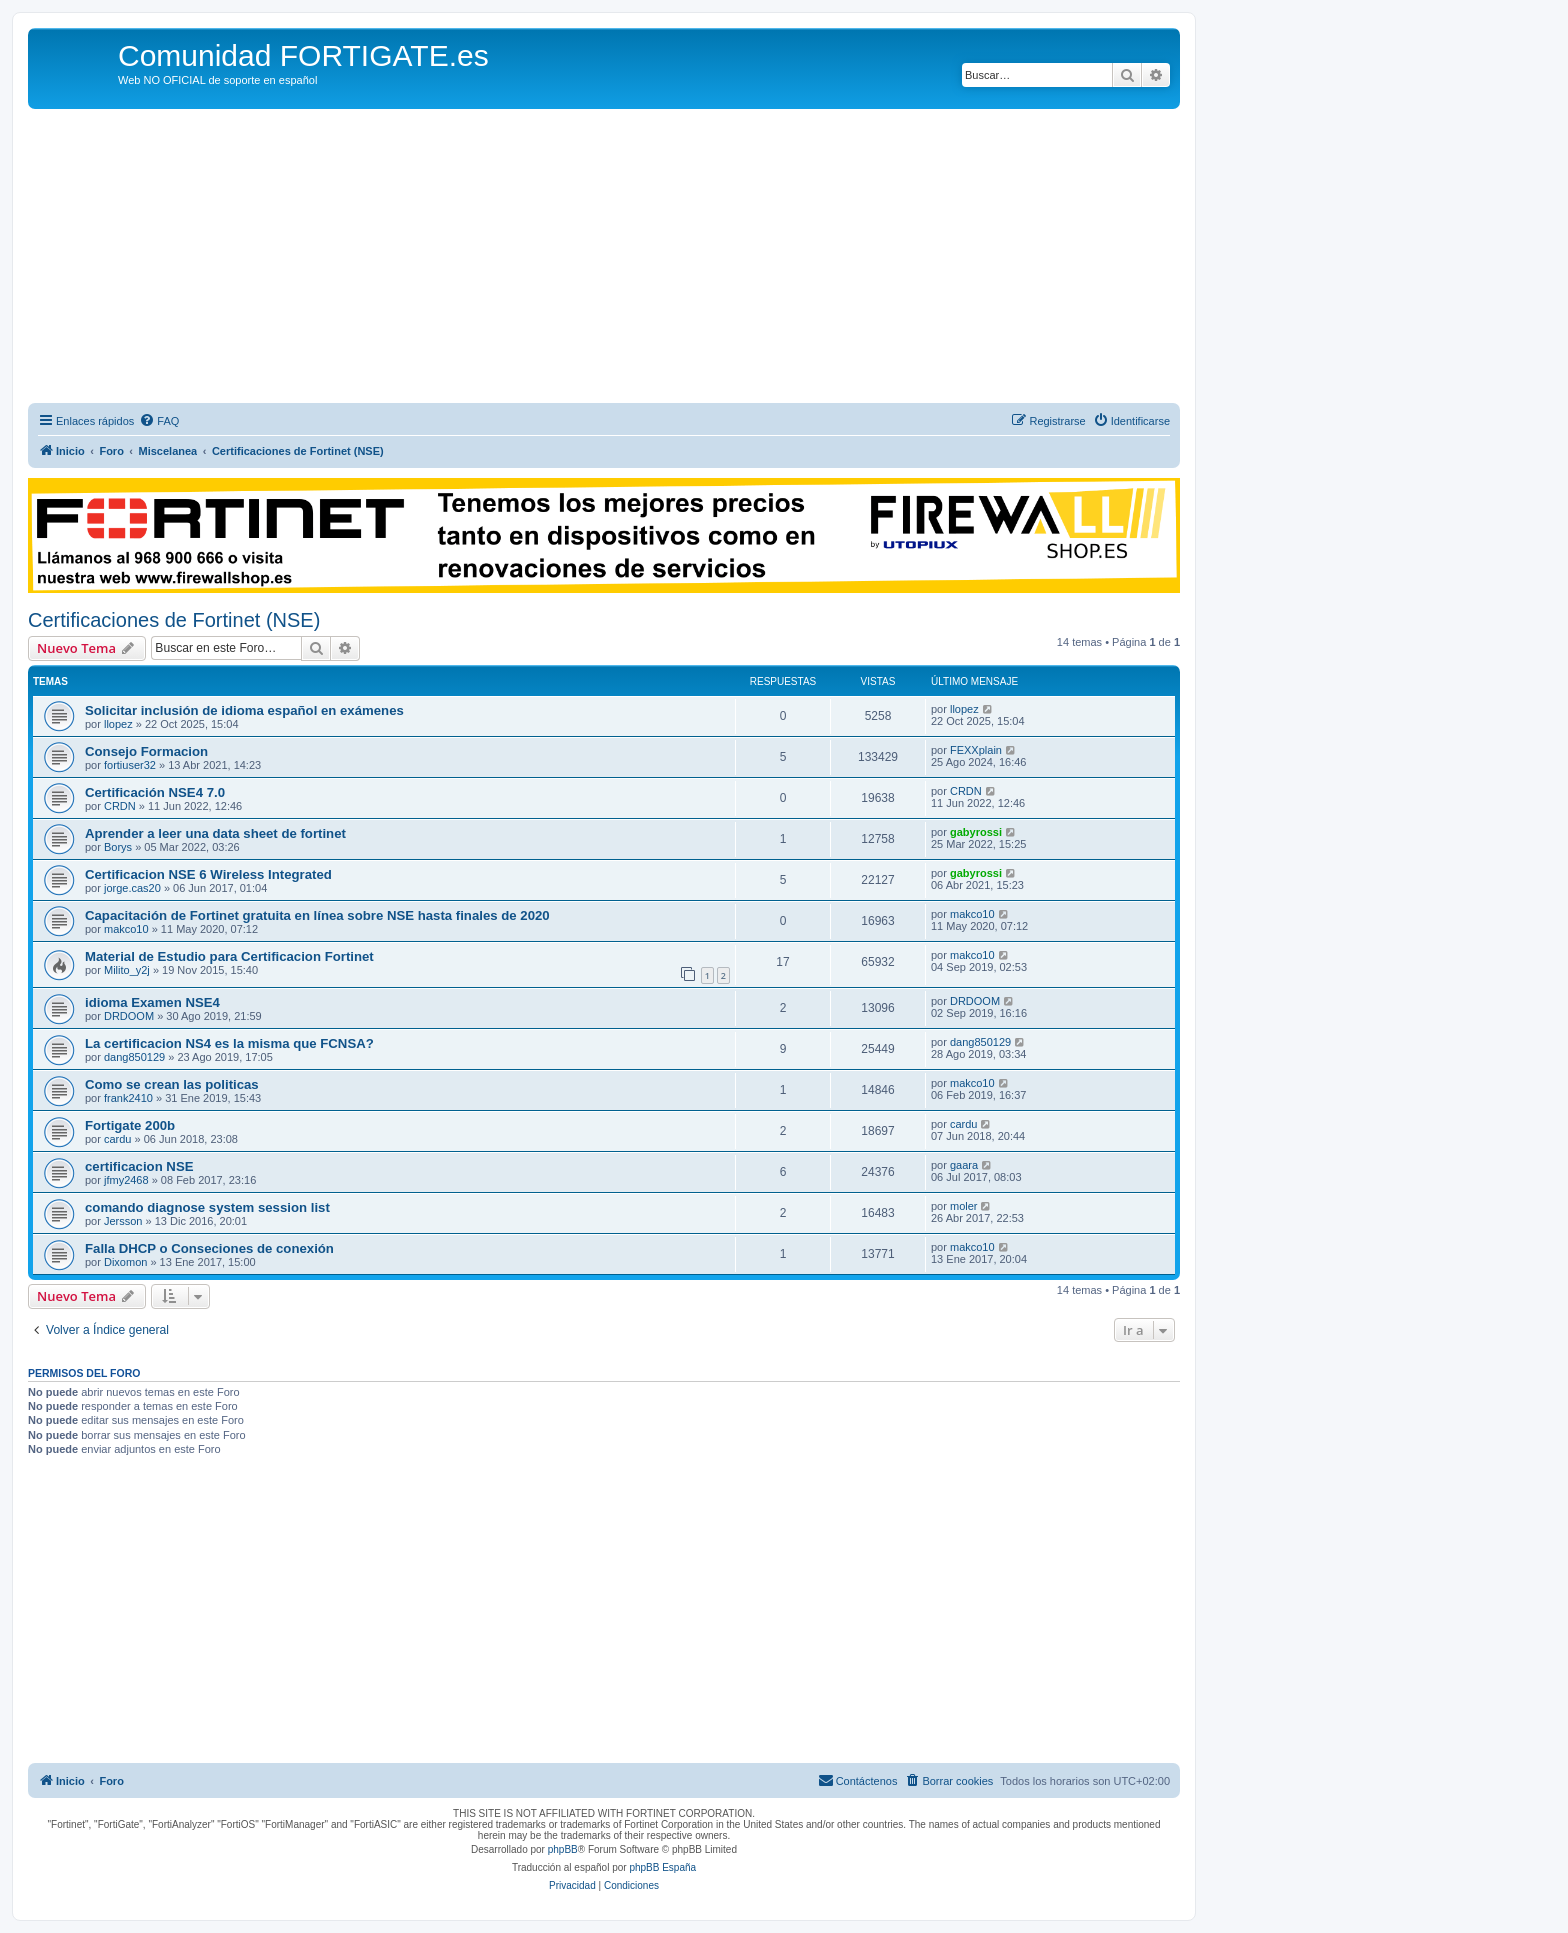 This screenshot has height=1933, width=1568. I want to click on cardu, so click(118, 1139).